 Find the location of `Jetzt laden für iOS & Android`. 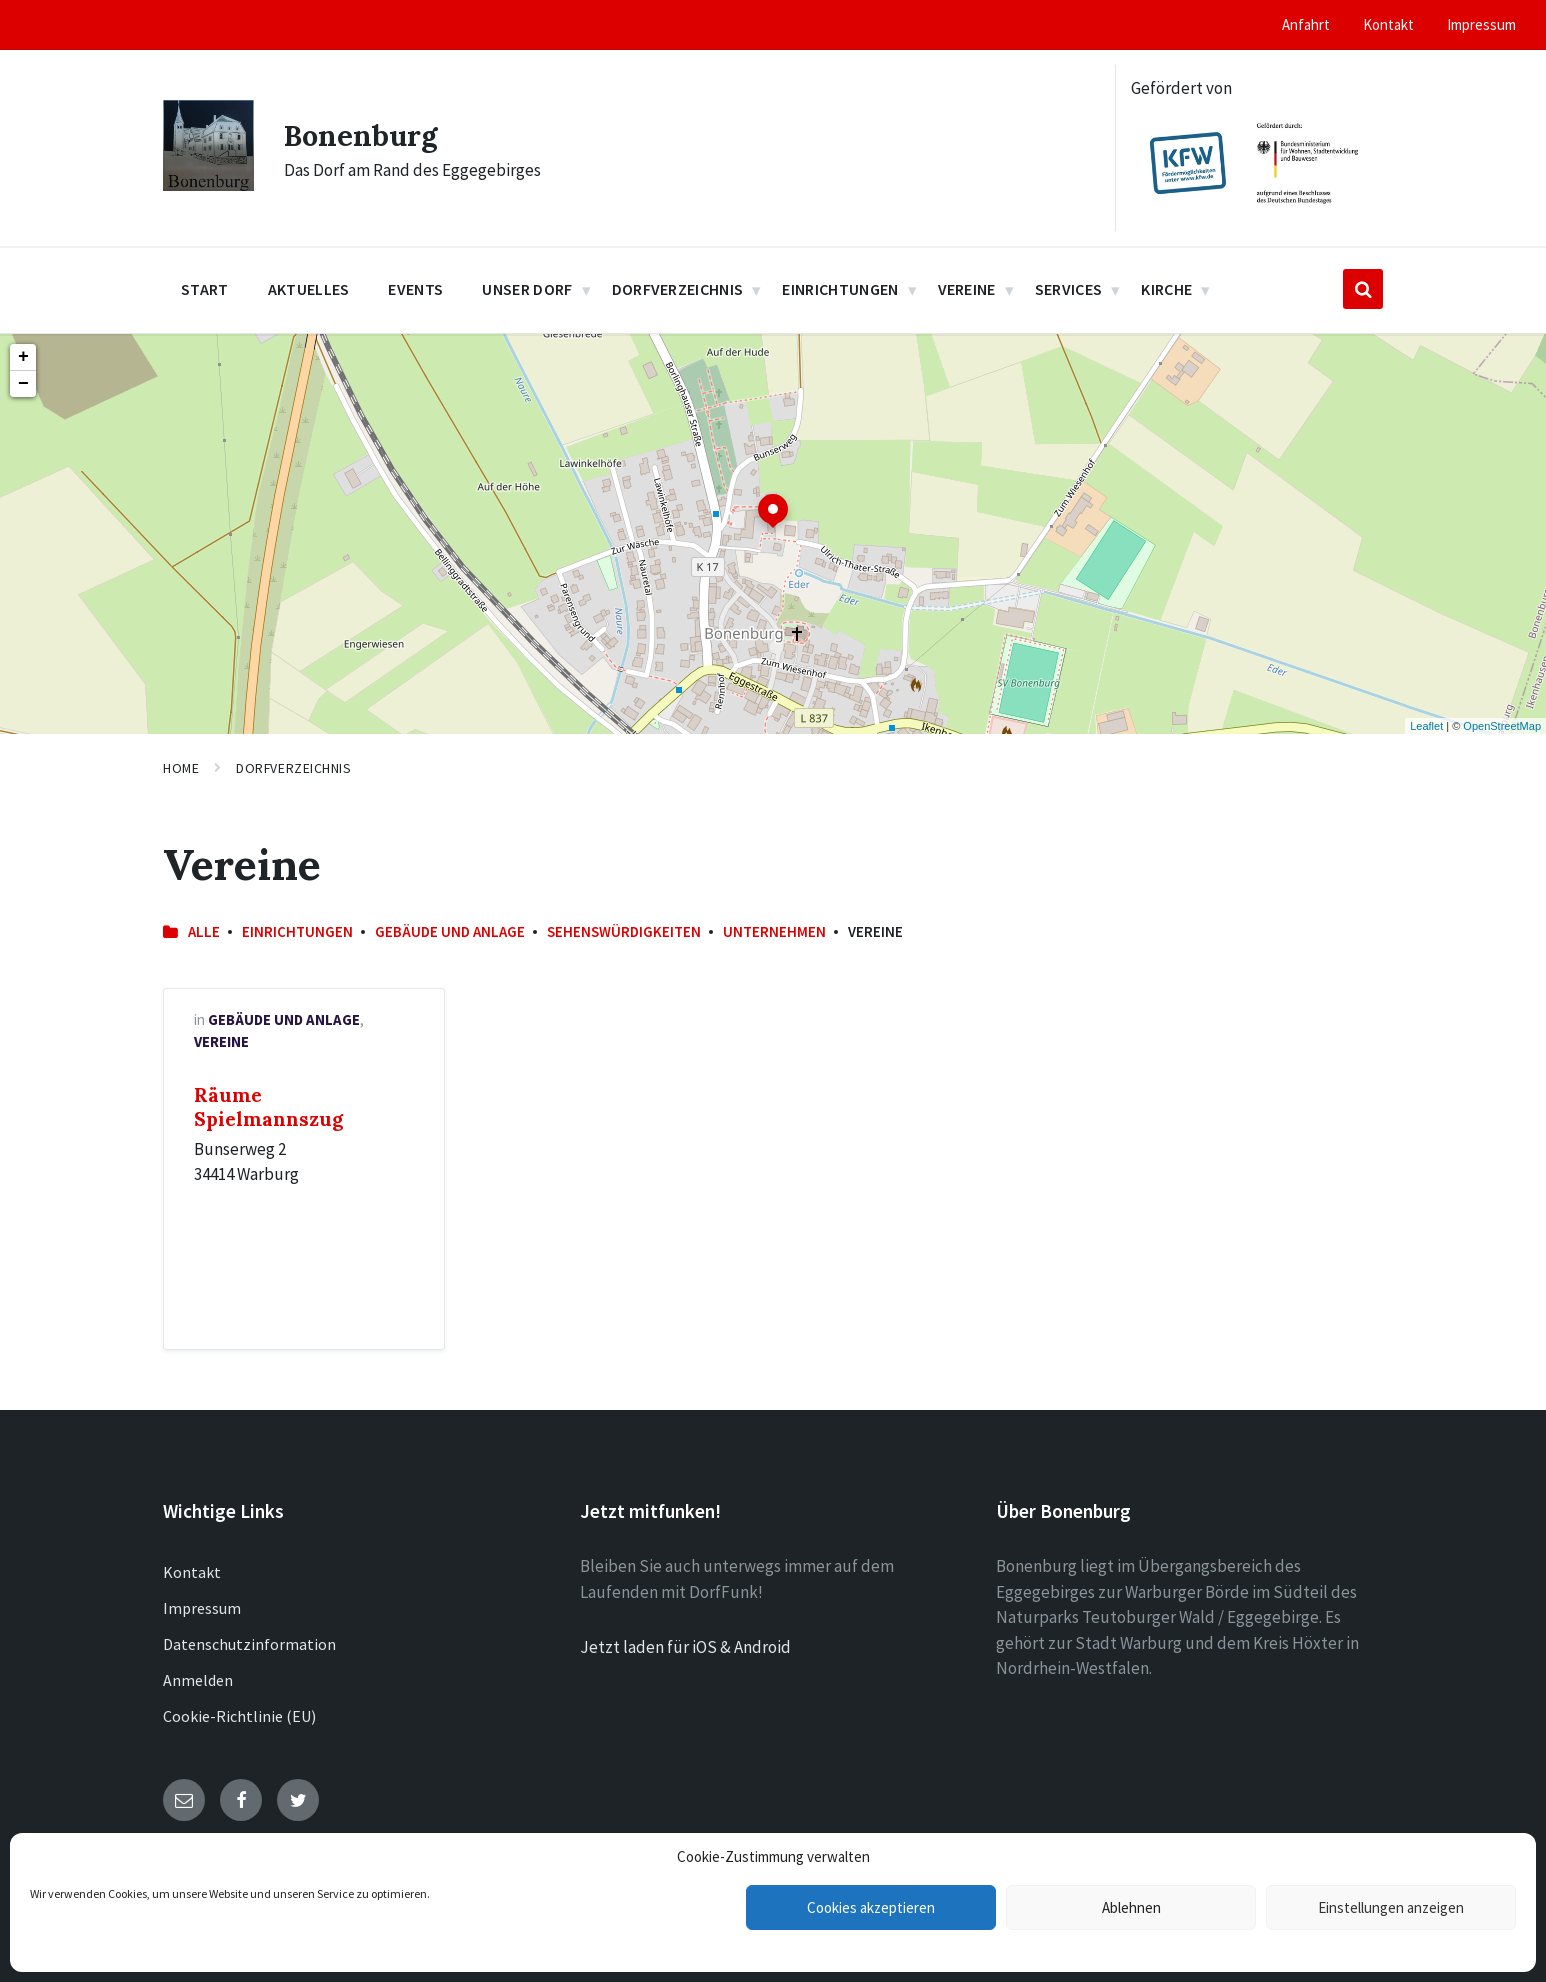

Jetzt laden für iOS & Android is located at coordinates (685, 1647).